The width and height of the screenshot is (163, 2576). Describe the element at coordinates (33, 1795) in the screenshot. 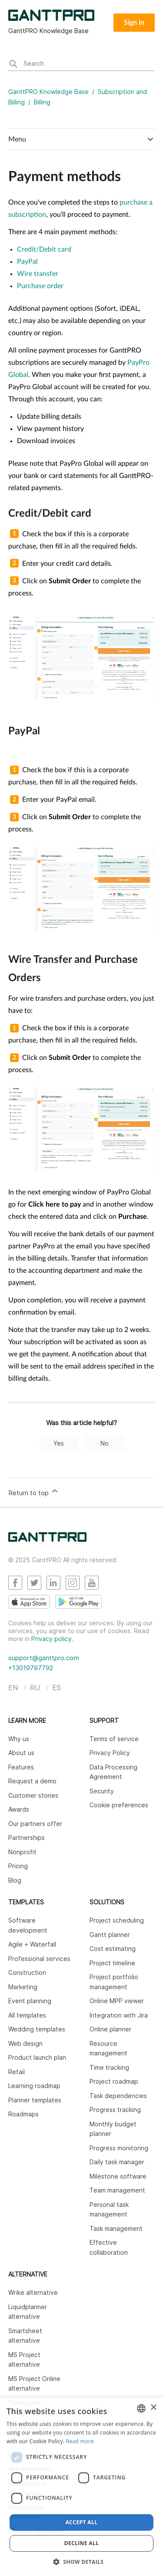

I see `Customer stories` at that location.